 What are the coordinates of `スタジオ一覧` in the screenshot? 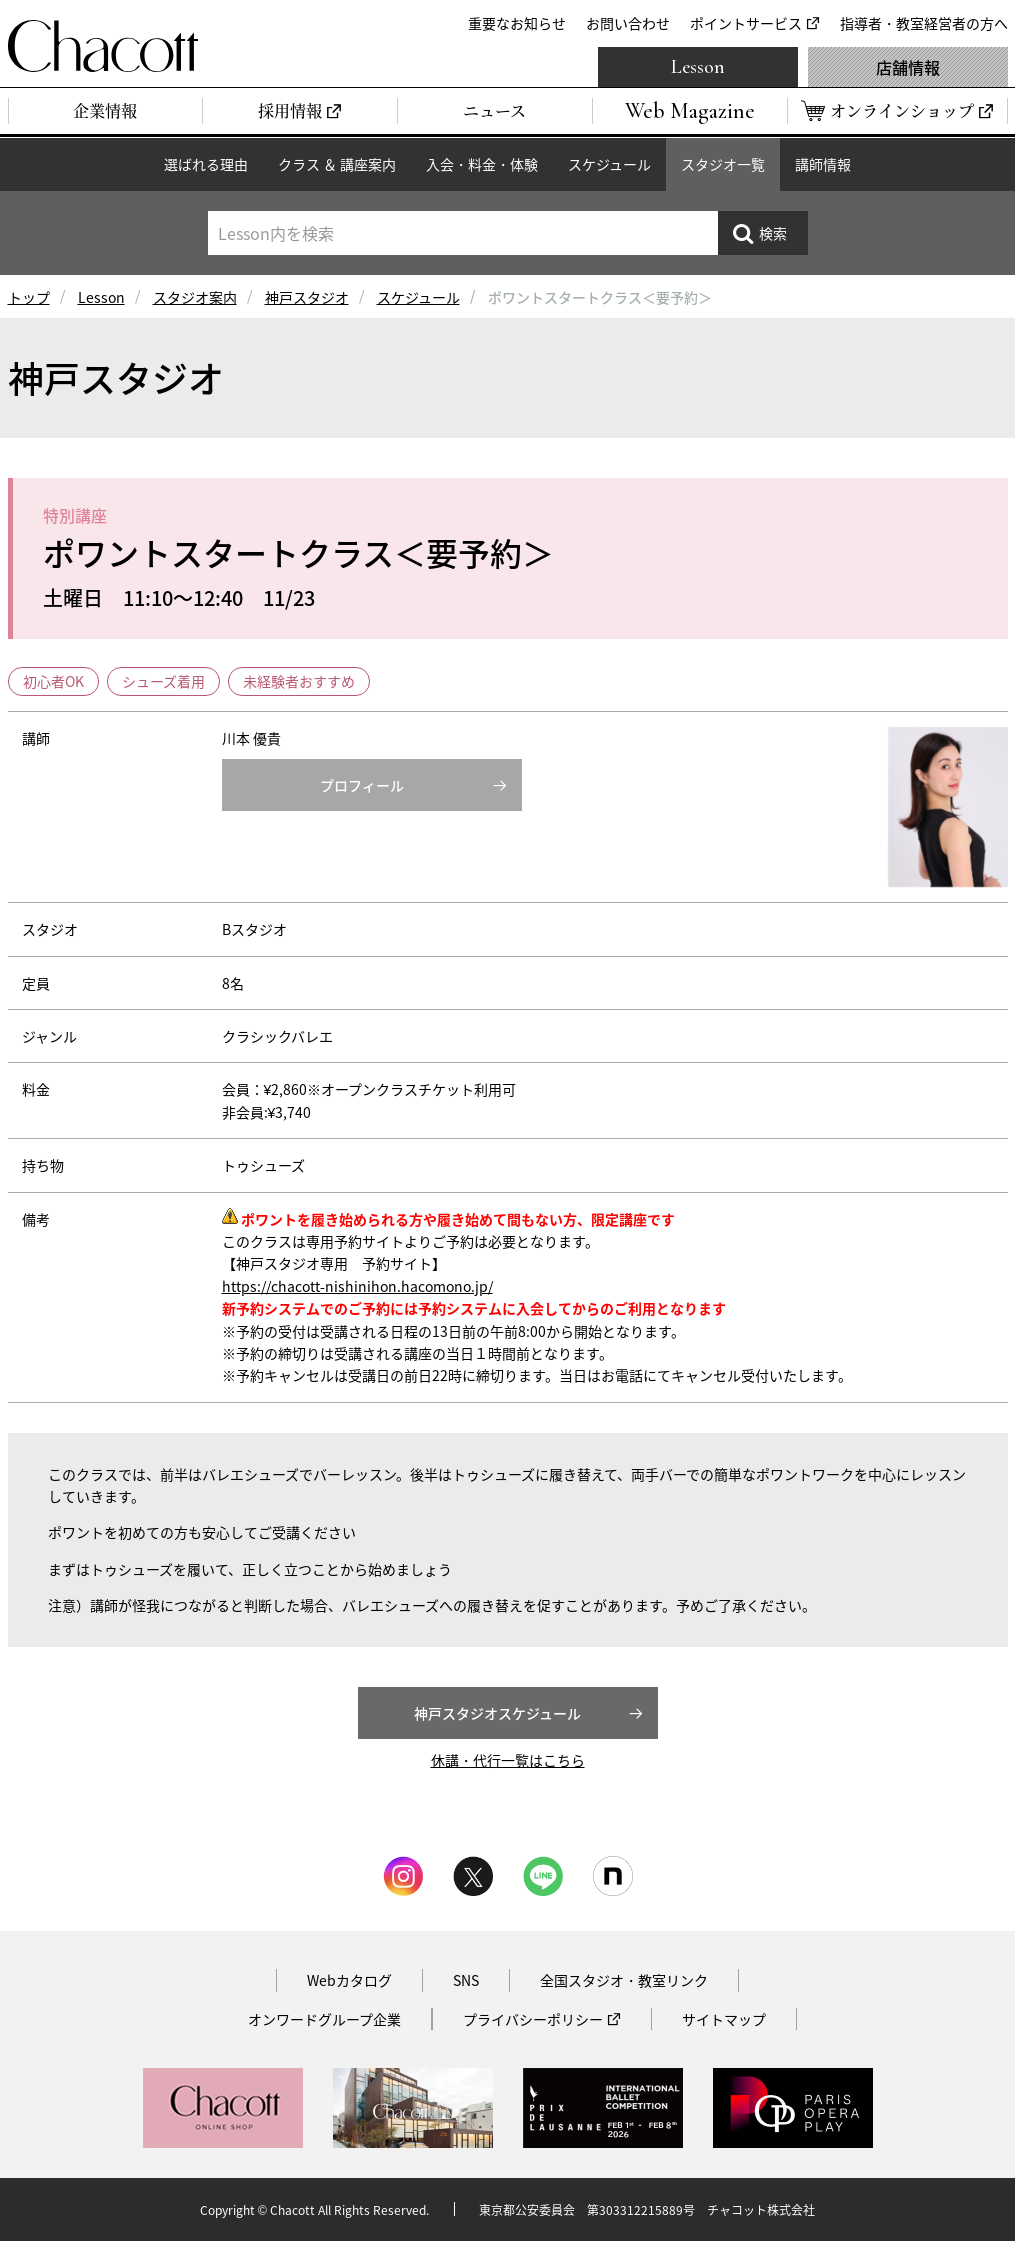 It's located at (723, 164).